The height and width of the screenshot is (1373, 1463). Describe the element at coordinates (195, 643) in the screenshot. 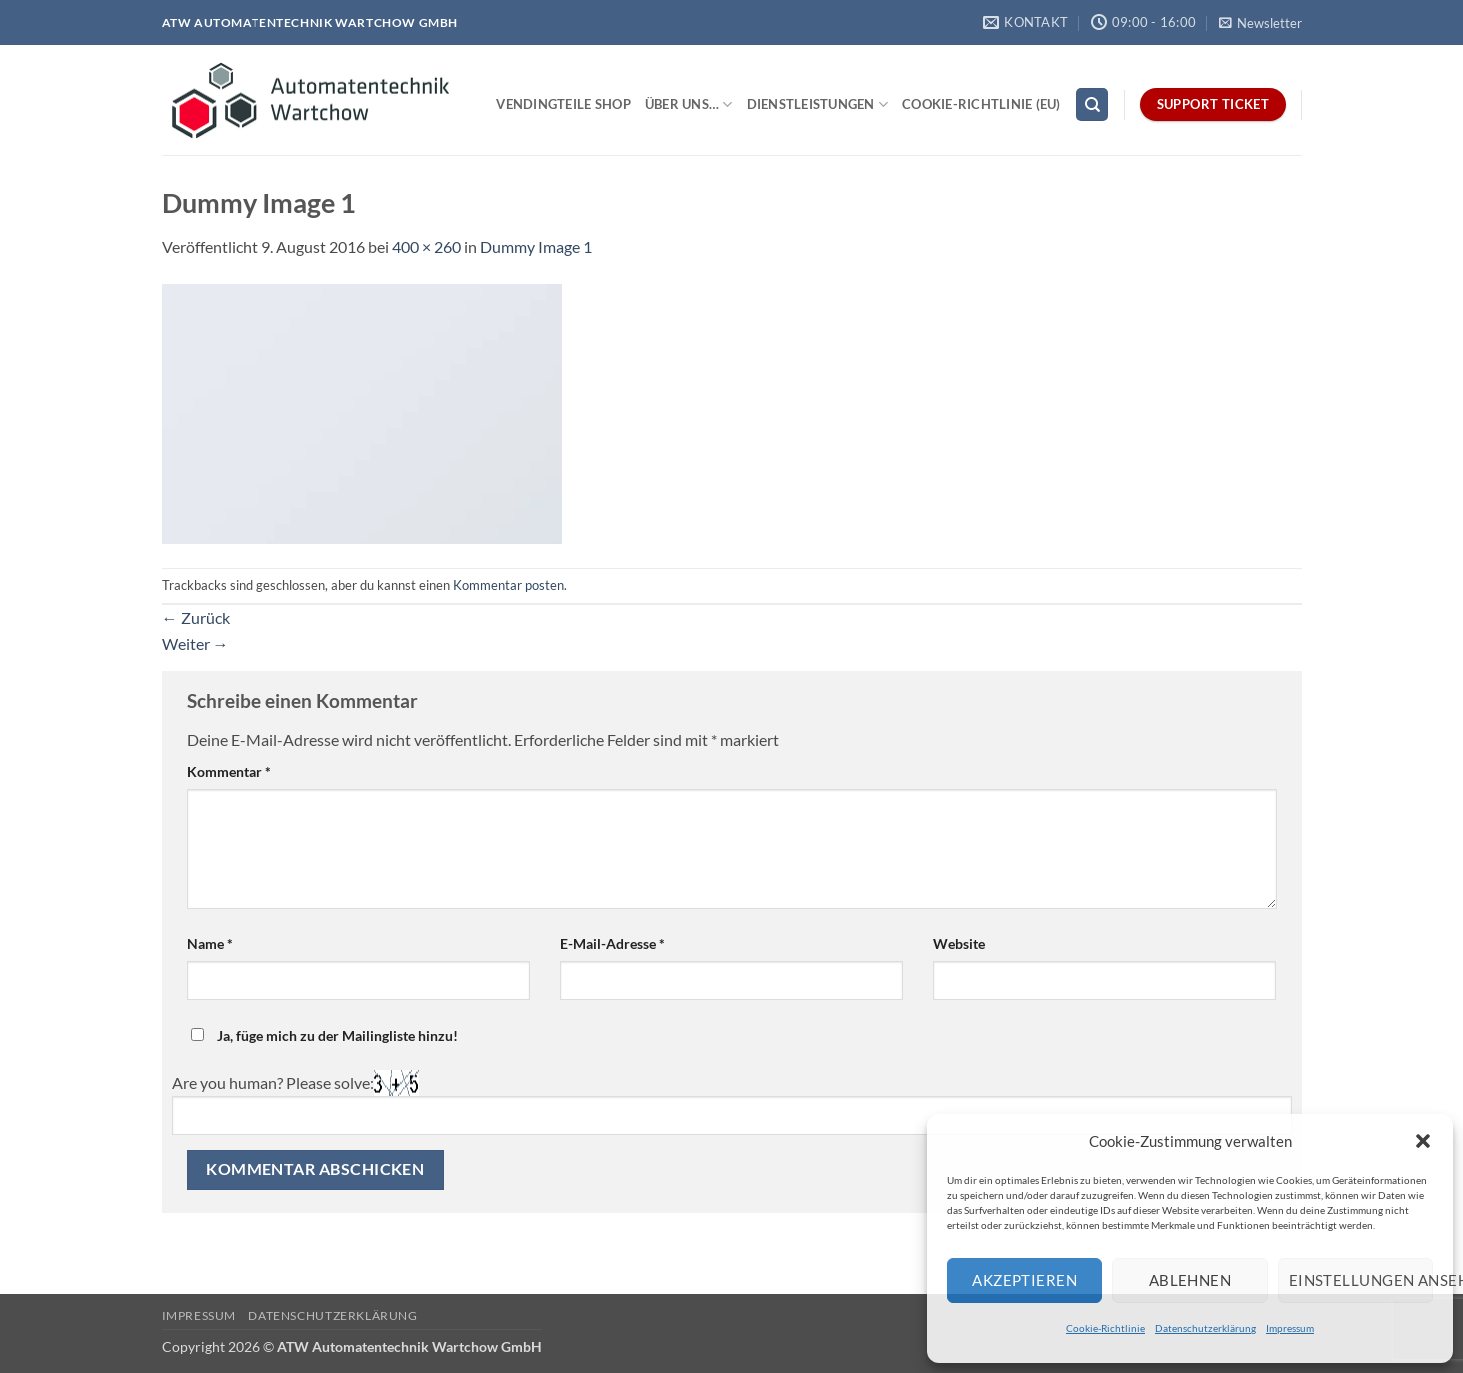

I see `Weiter` at that location.